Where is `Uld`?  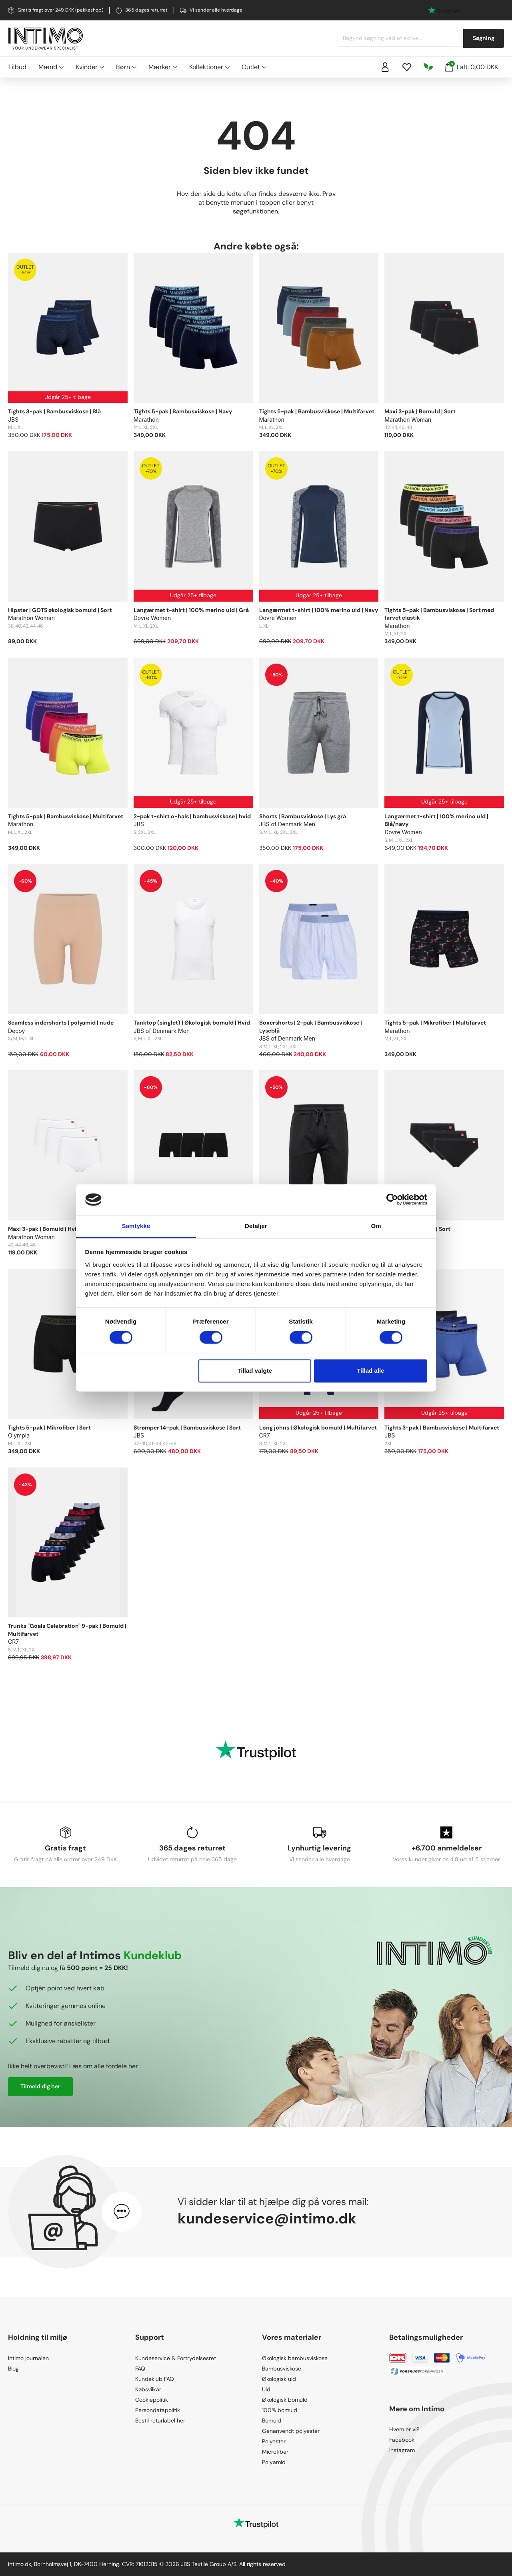 Uld is located at coordinates (266, 2389).